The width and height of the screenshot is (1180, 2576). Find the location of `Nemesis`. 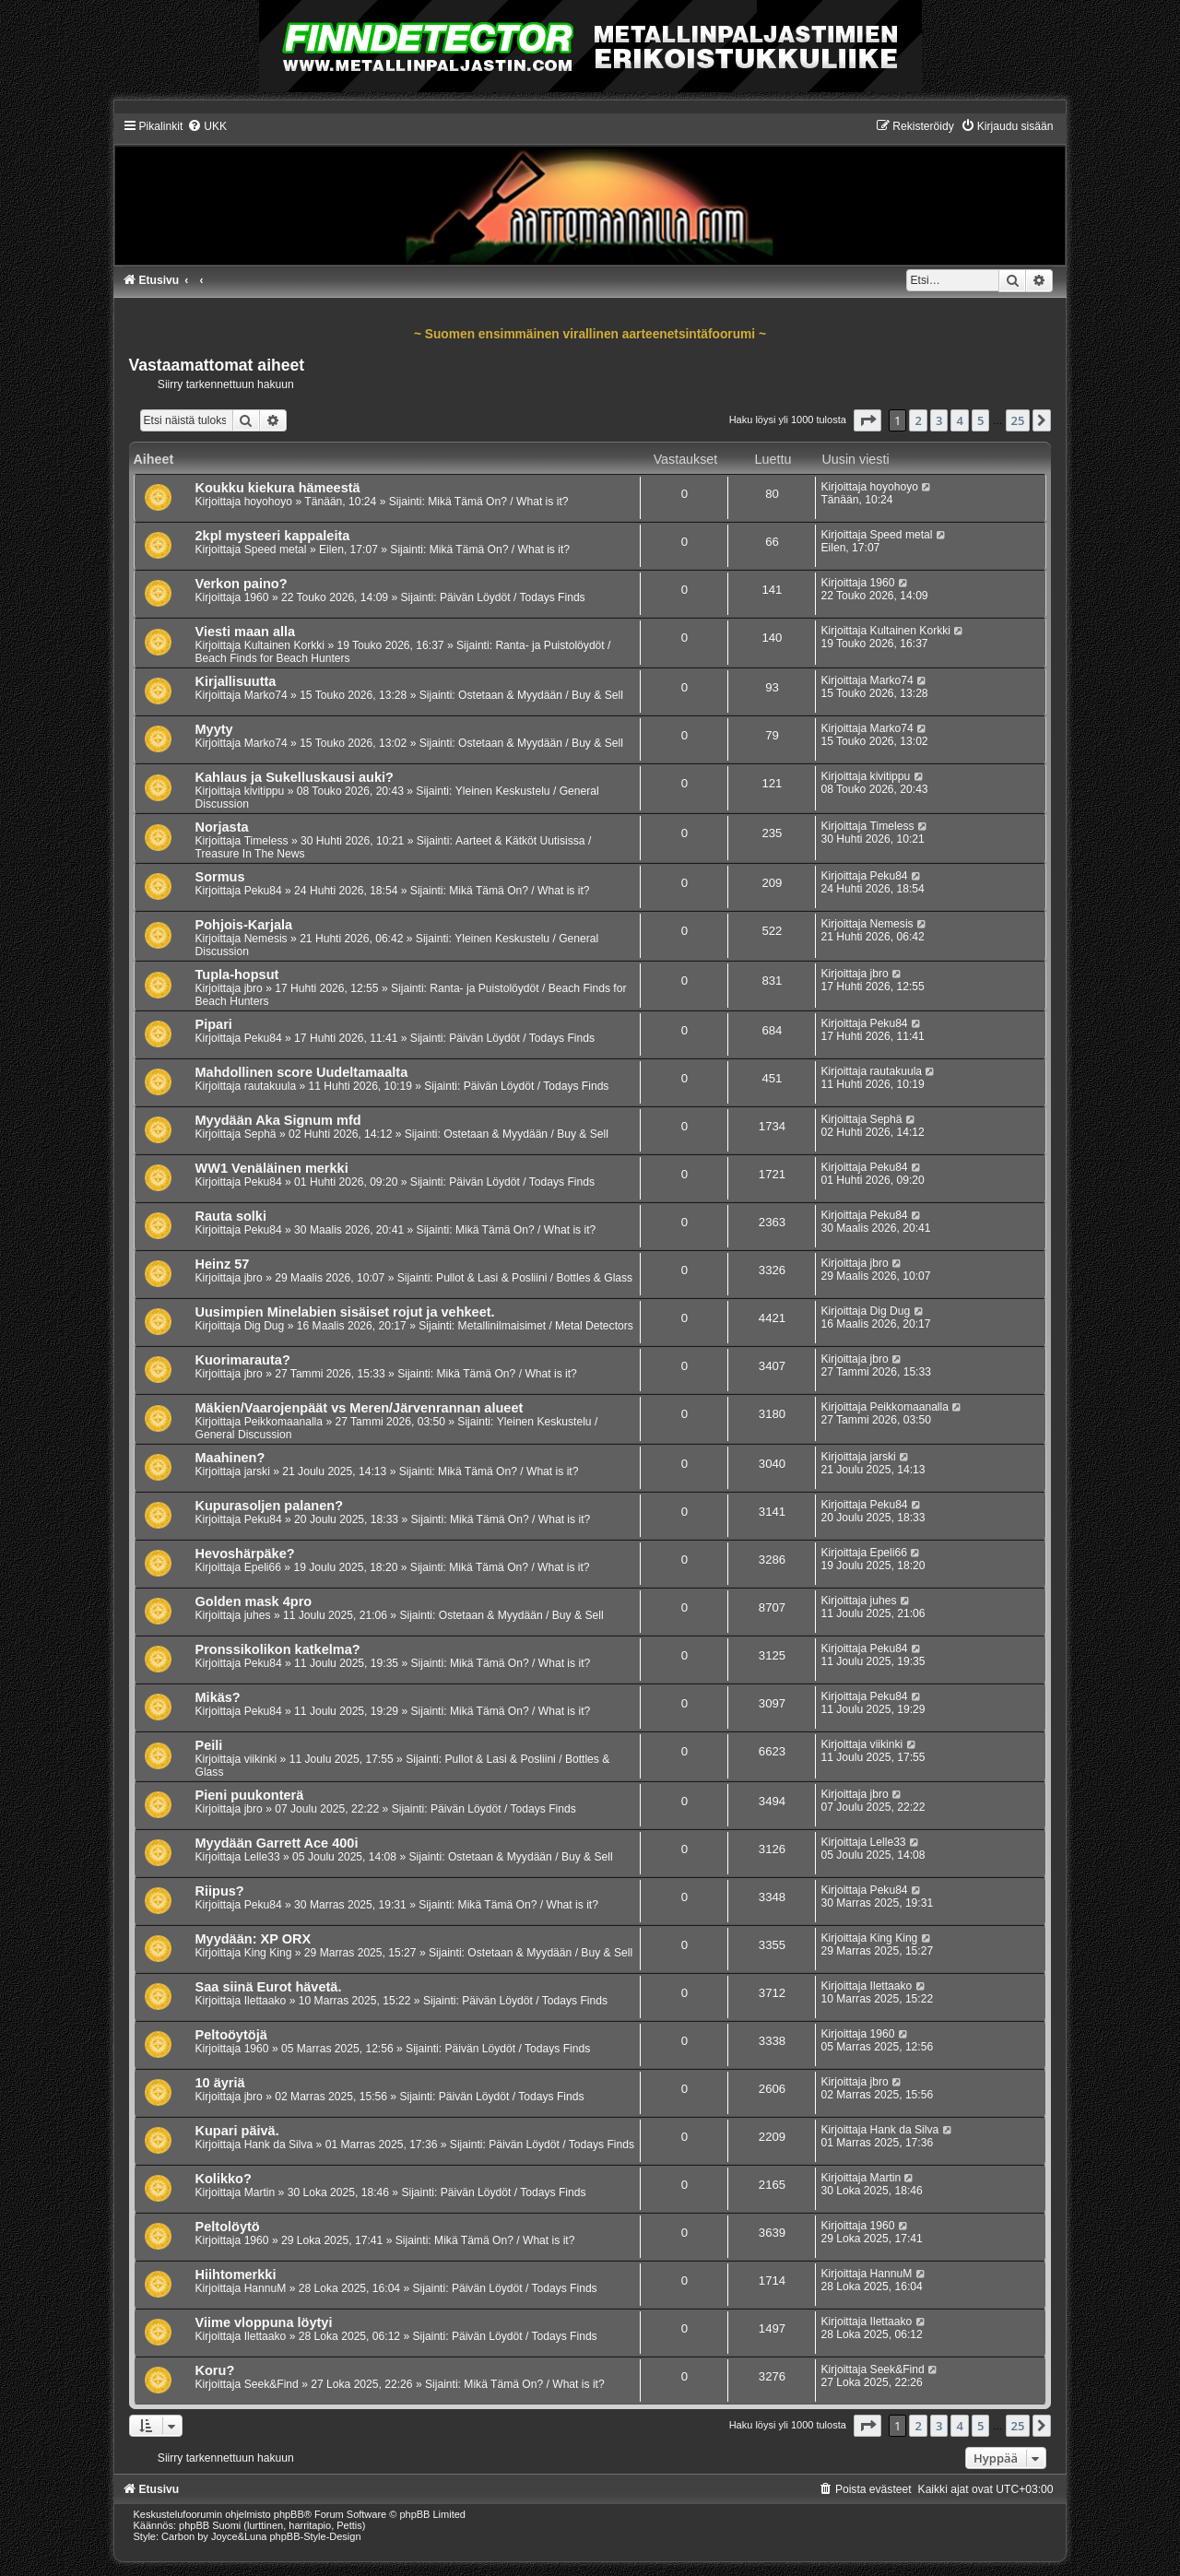

Nemesis is located at coordinates (266, 938).